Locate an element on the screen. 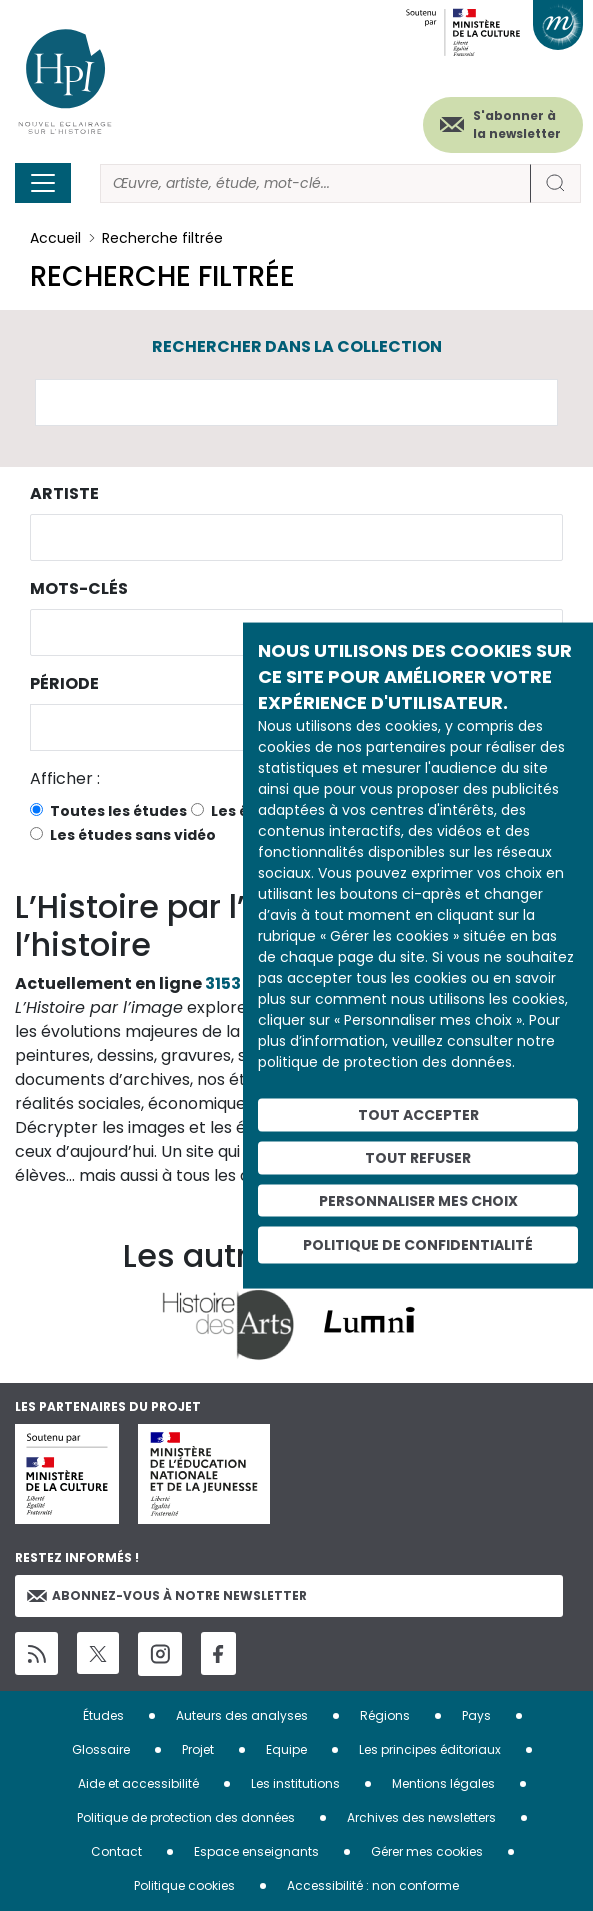  S'abonner à la newsletter is located at coordinates (517, 124).